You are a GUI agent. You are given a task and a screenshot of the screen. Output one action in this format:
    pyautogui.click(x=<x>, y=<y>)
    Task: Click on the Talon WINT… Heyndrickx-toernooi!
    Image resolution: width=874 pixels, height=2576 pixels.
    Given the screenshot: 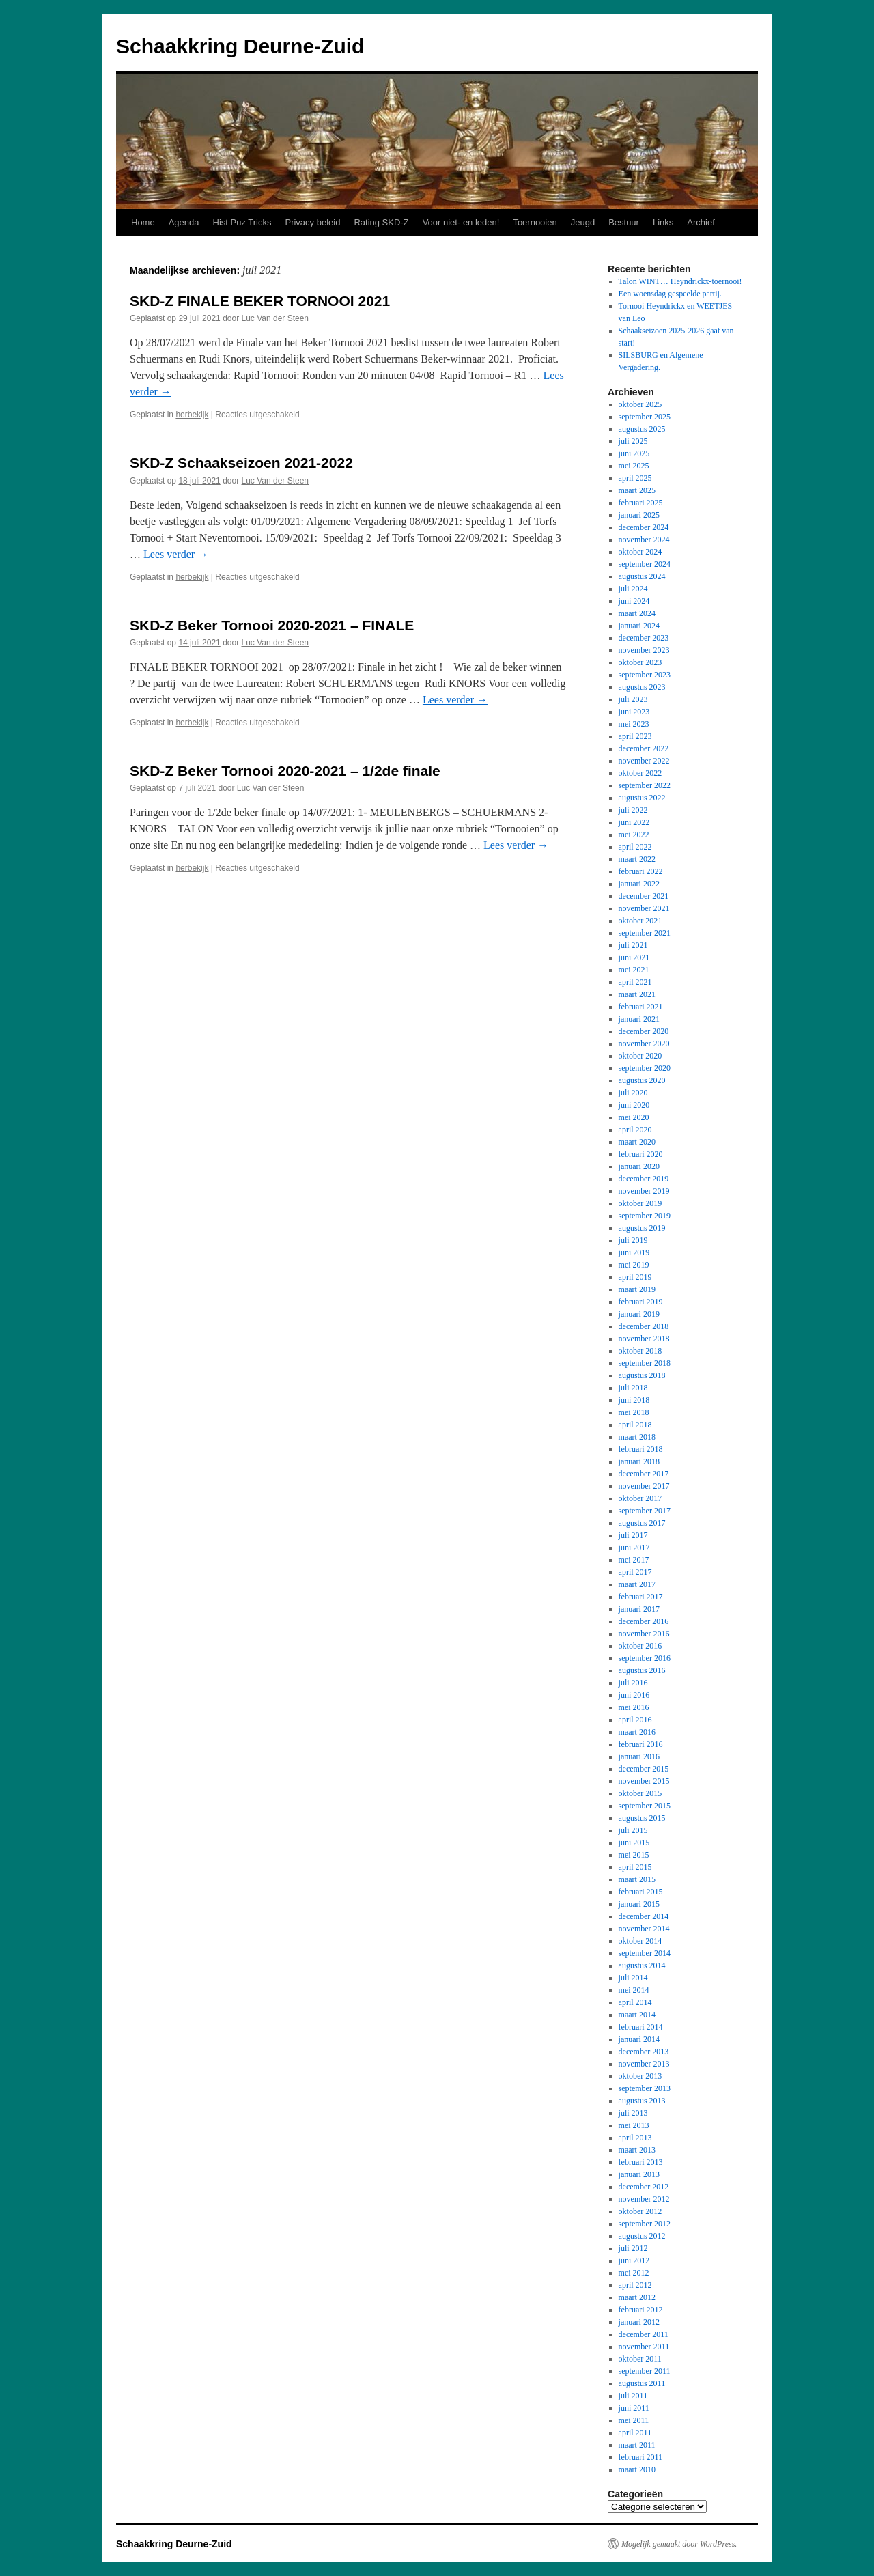 What is the action you would take?
    pyautogui.click(x=680, y=281)
    